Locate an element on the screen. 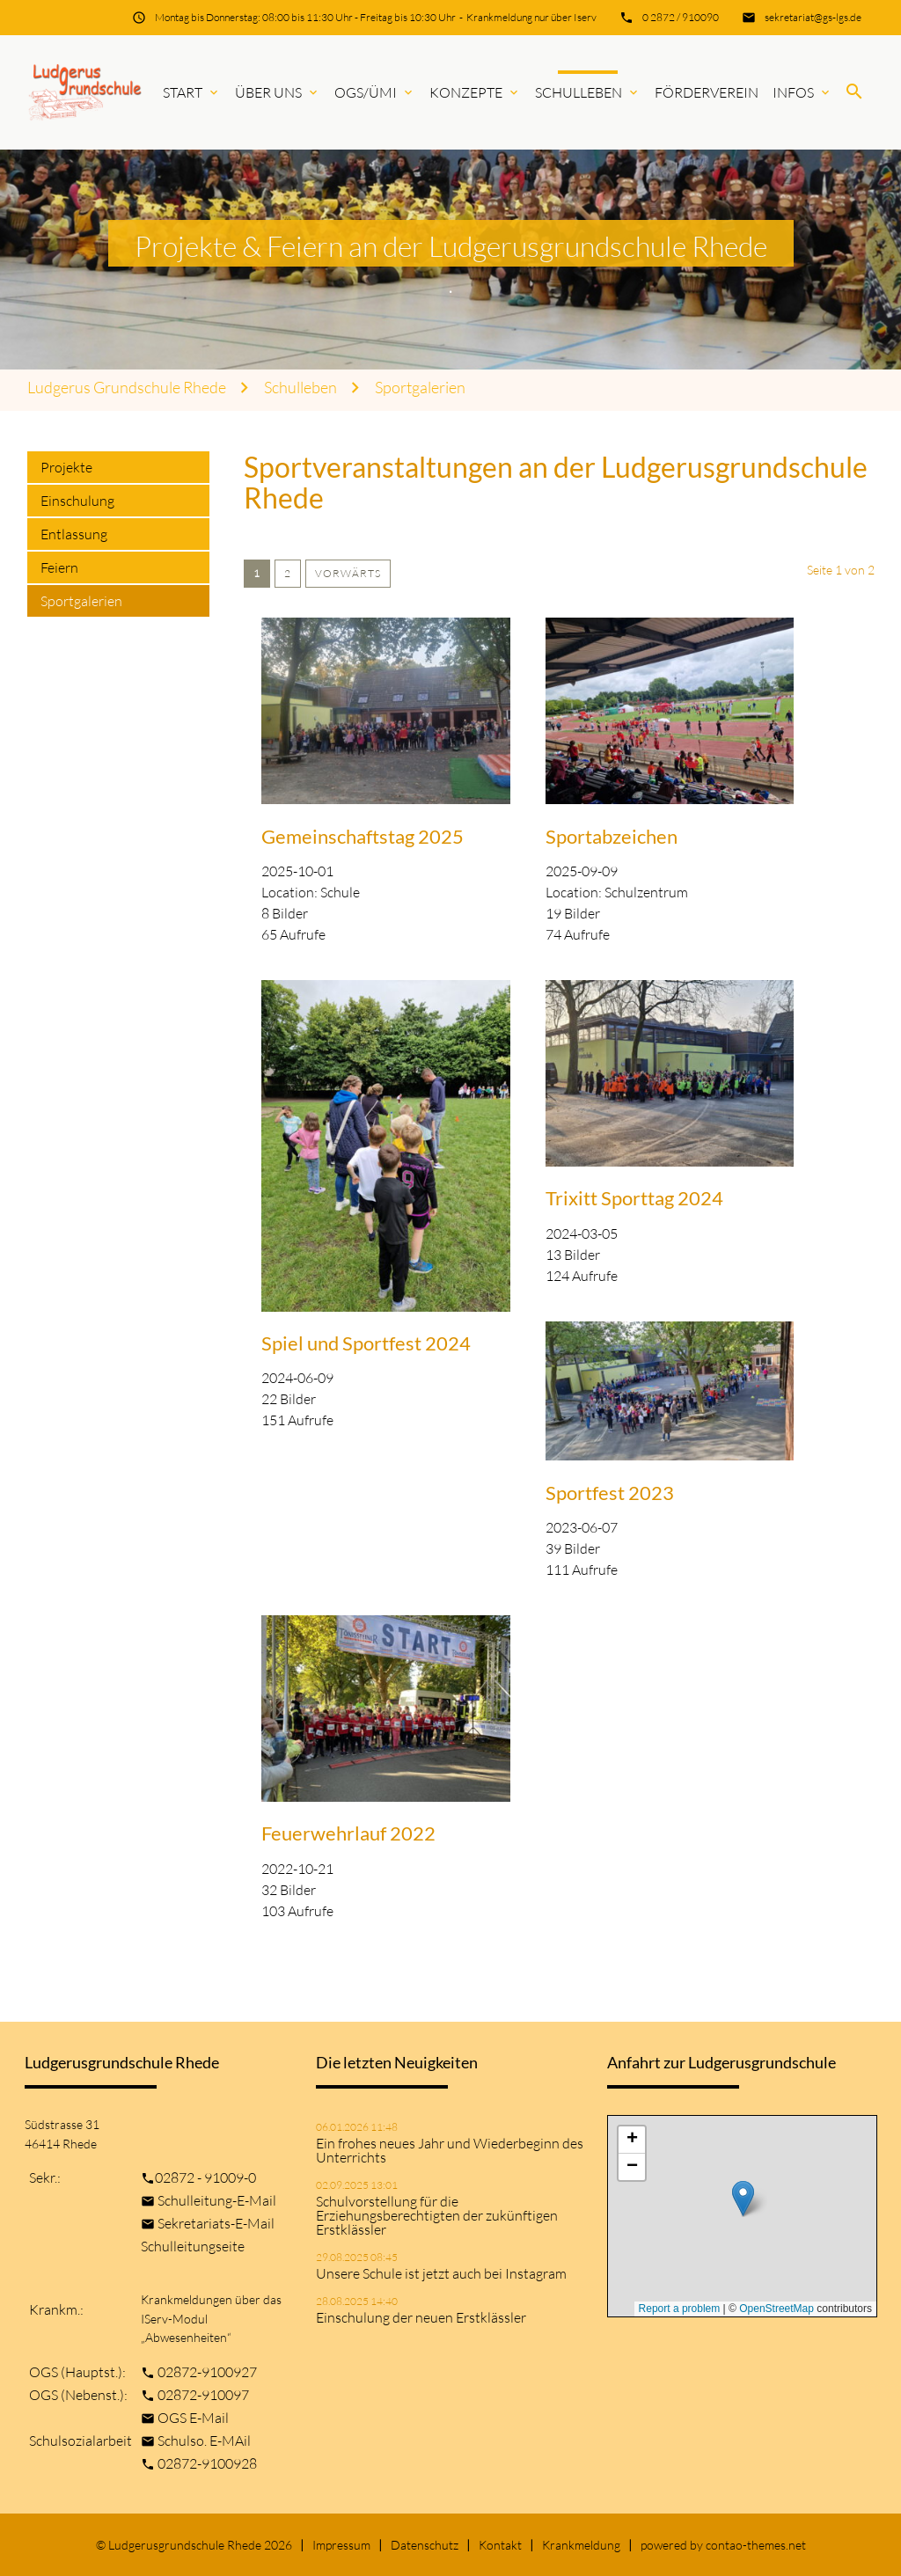 Image resolution: width=901 pixels, height=2576 pixels. Sportgalerien is located at coordinates (420, 387).